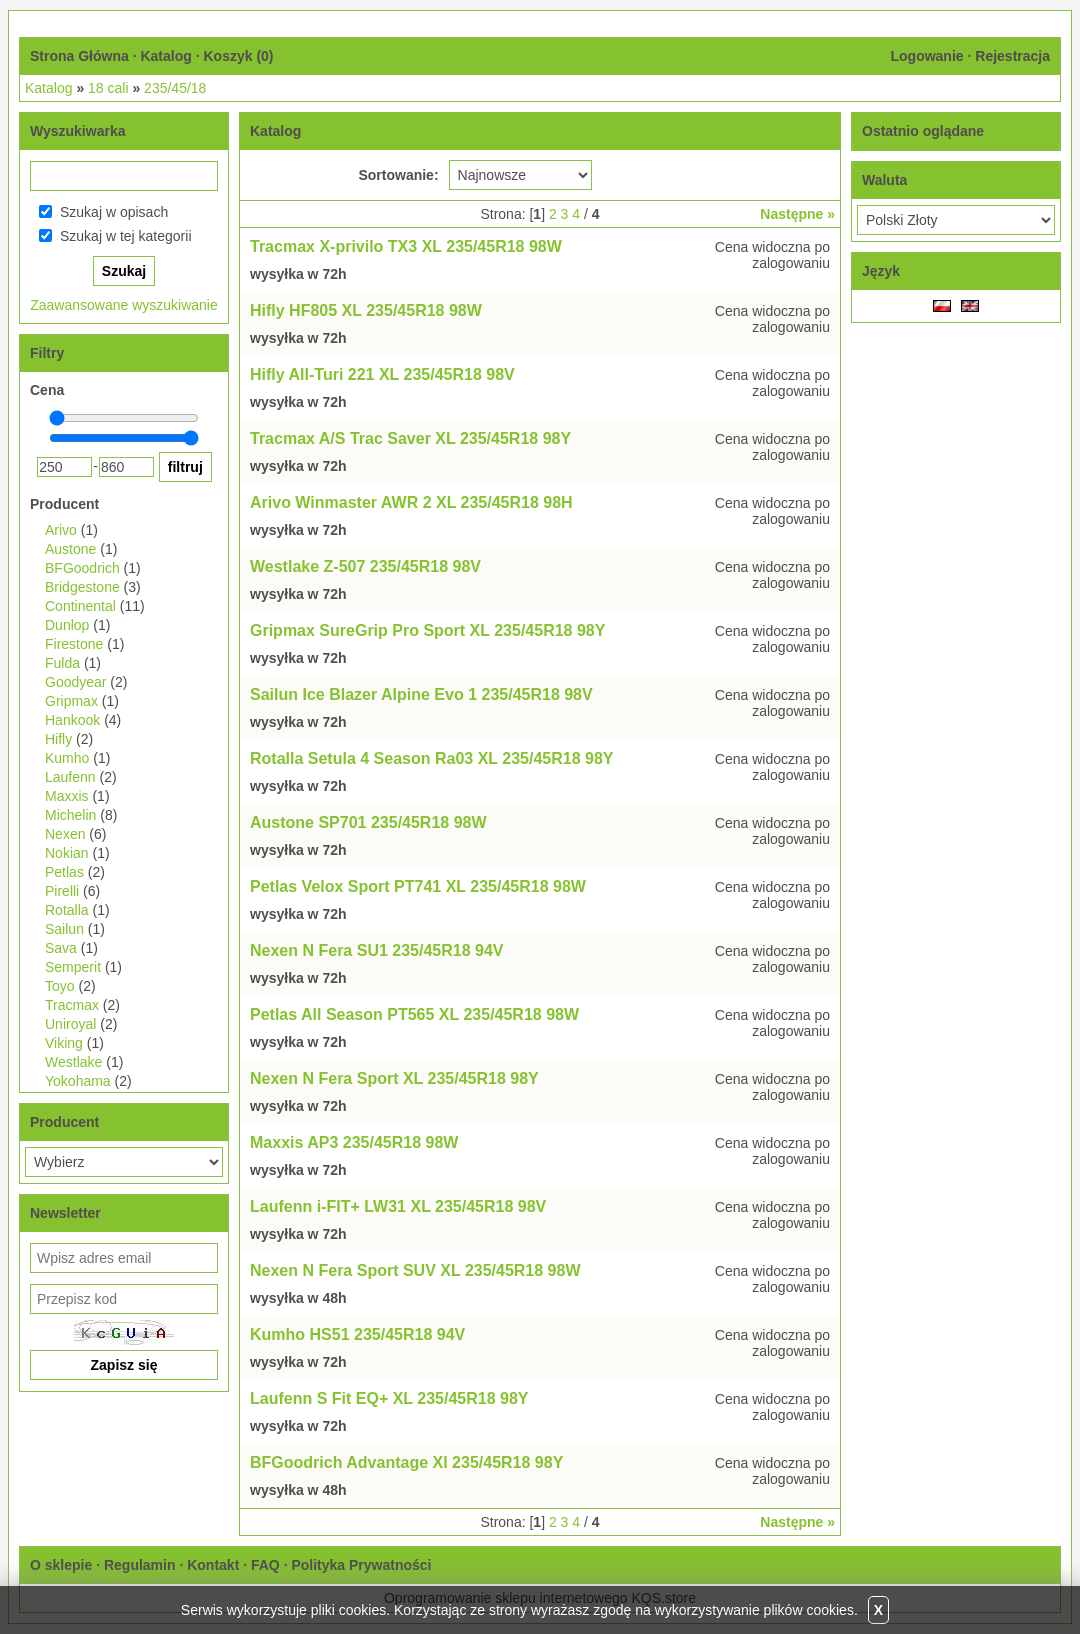 This screenshot has height=1634, width=1080. What do you see at coordinates (415, 1270) in the screenshot?
I see `Nexen N Fera Sport SUV XL 235/45R18 98W` at bounding box center [415, 1270].